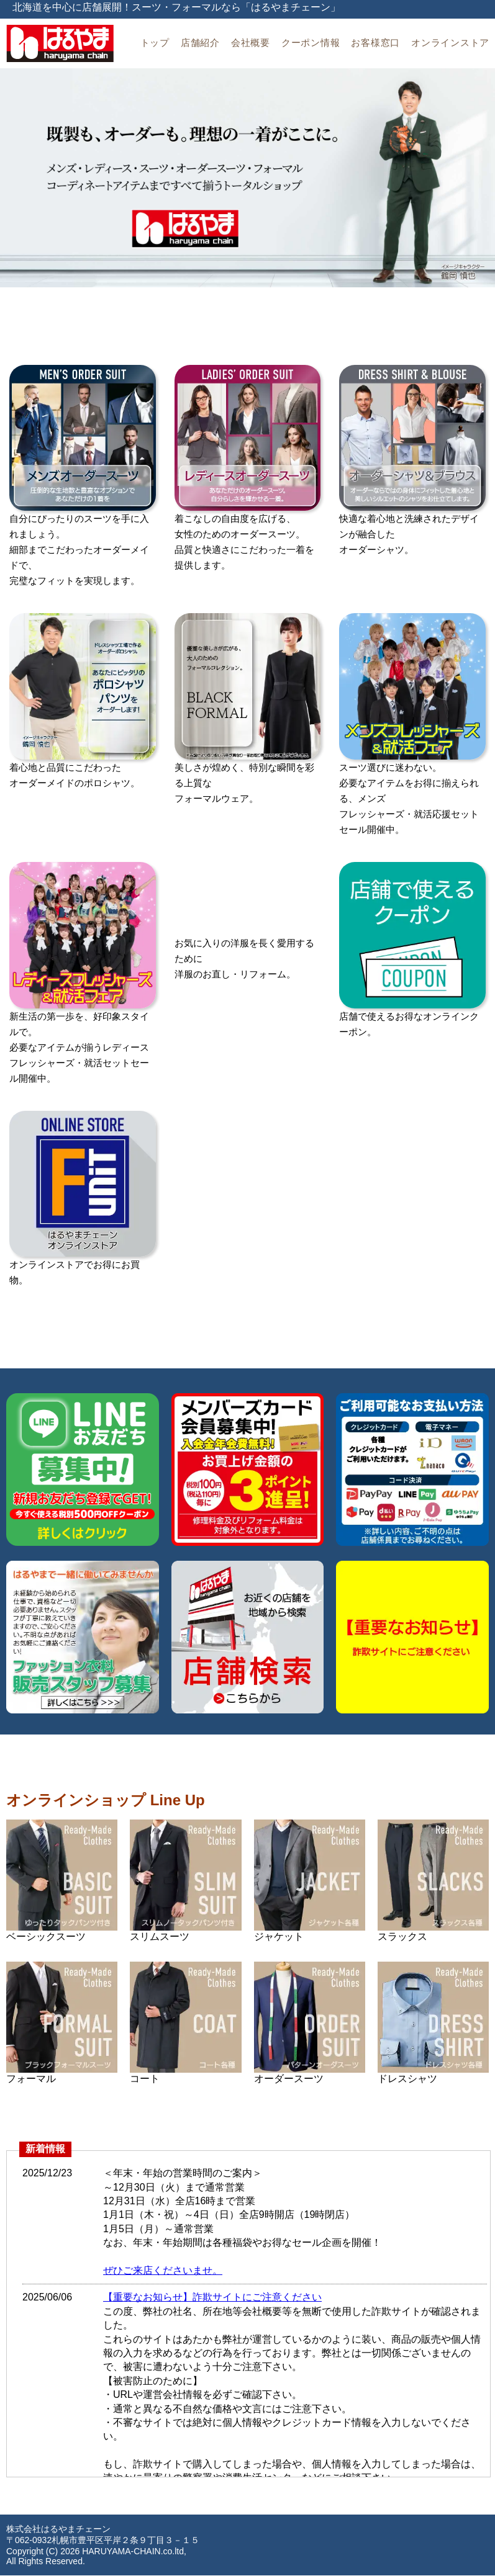 This screenshot has height=2576, width=495. What do you see at coordinates (155, 42) in the screenshot?
I see `トップ` at bounding box center [155, 42].